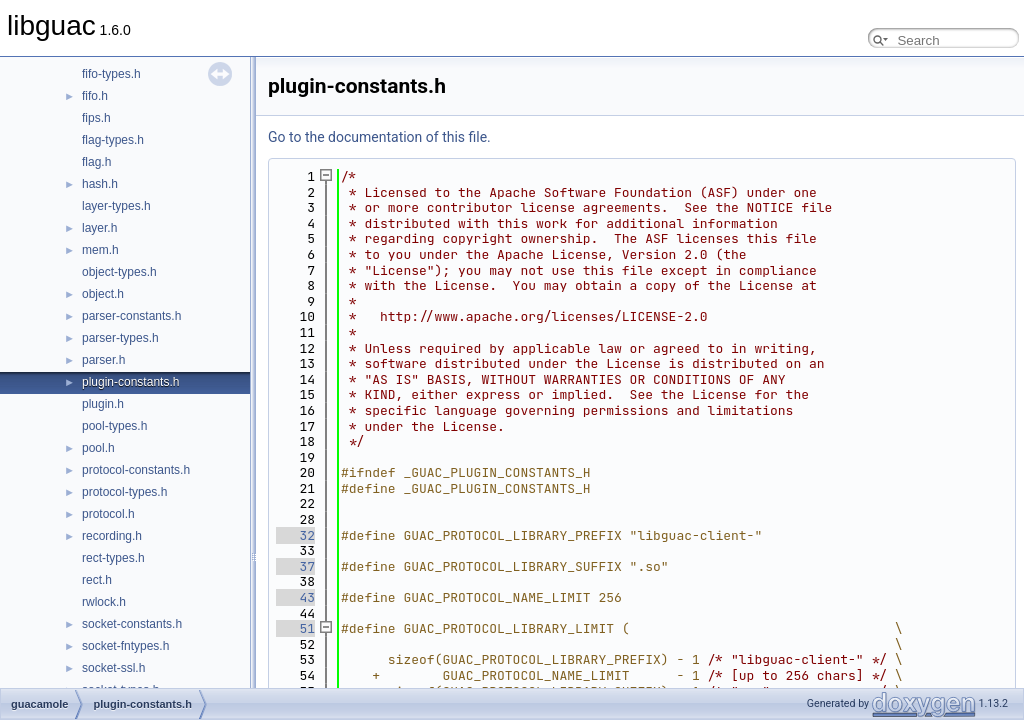  Describe the element at coordinates (113, 140) in the screenshot. I see `flag-types.h` at that location.